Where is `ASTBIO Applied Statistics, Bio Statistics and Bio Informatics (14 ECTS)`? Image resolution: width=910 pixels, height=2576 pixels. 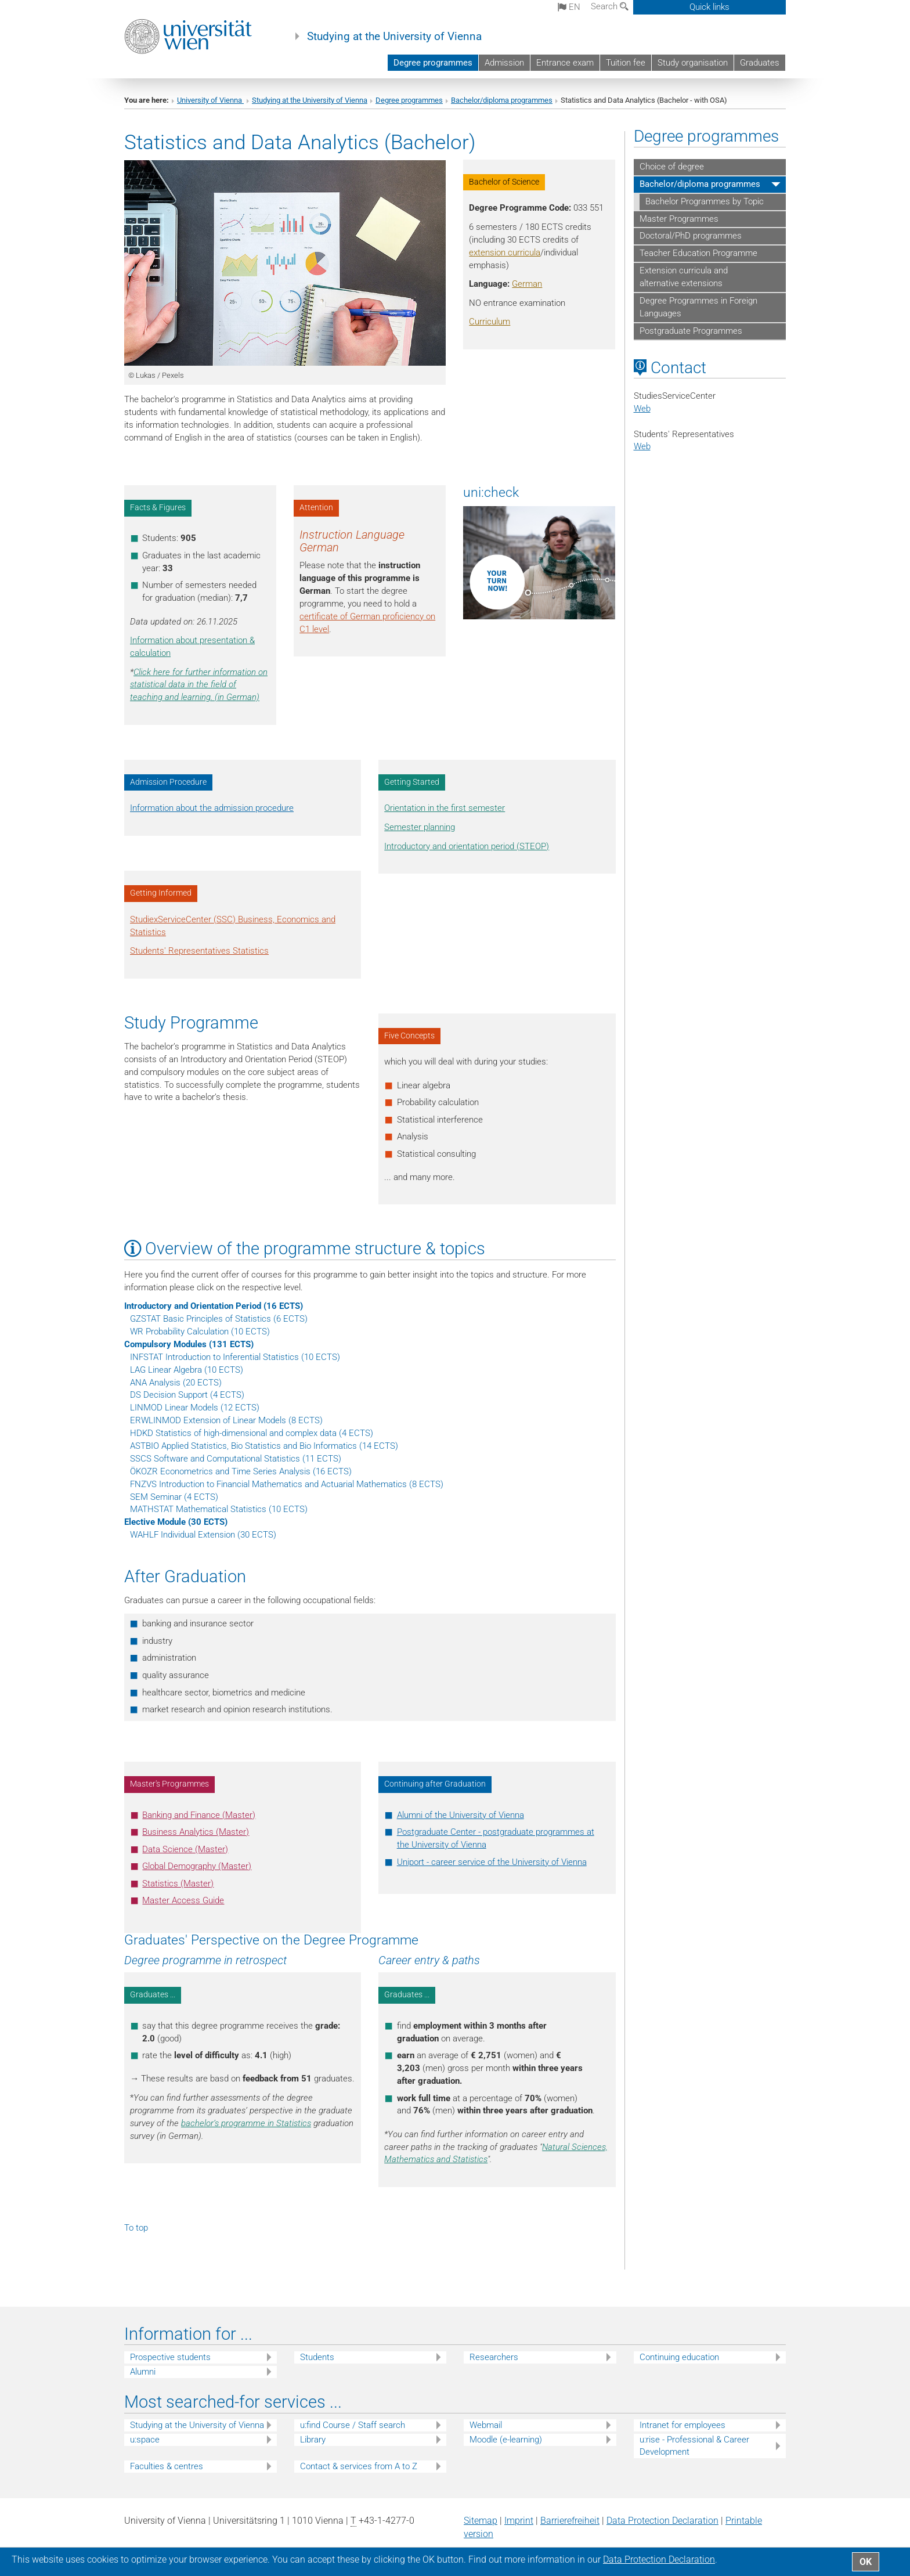
ASTBIO Applied Statistics, Bio Statistics and Bio Informatics (14 ECTS) is located at coordinates (264, 1446).